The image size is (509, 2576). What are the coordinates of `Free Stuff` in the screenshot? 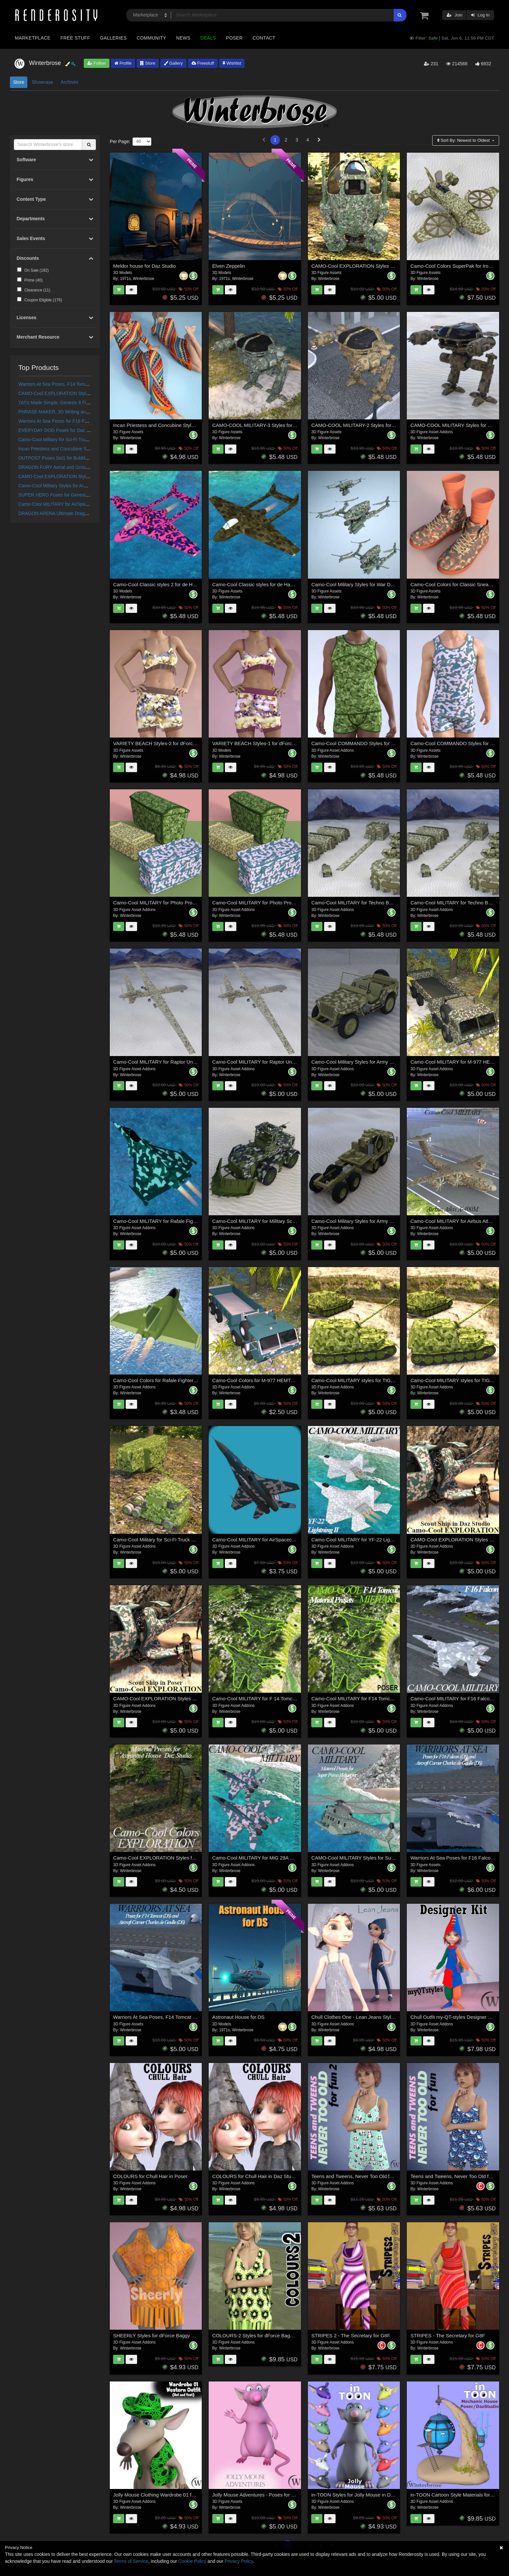 It's located at (75, 38).